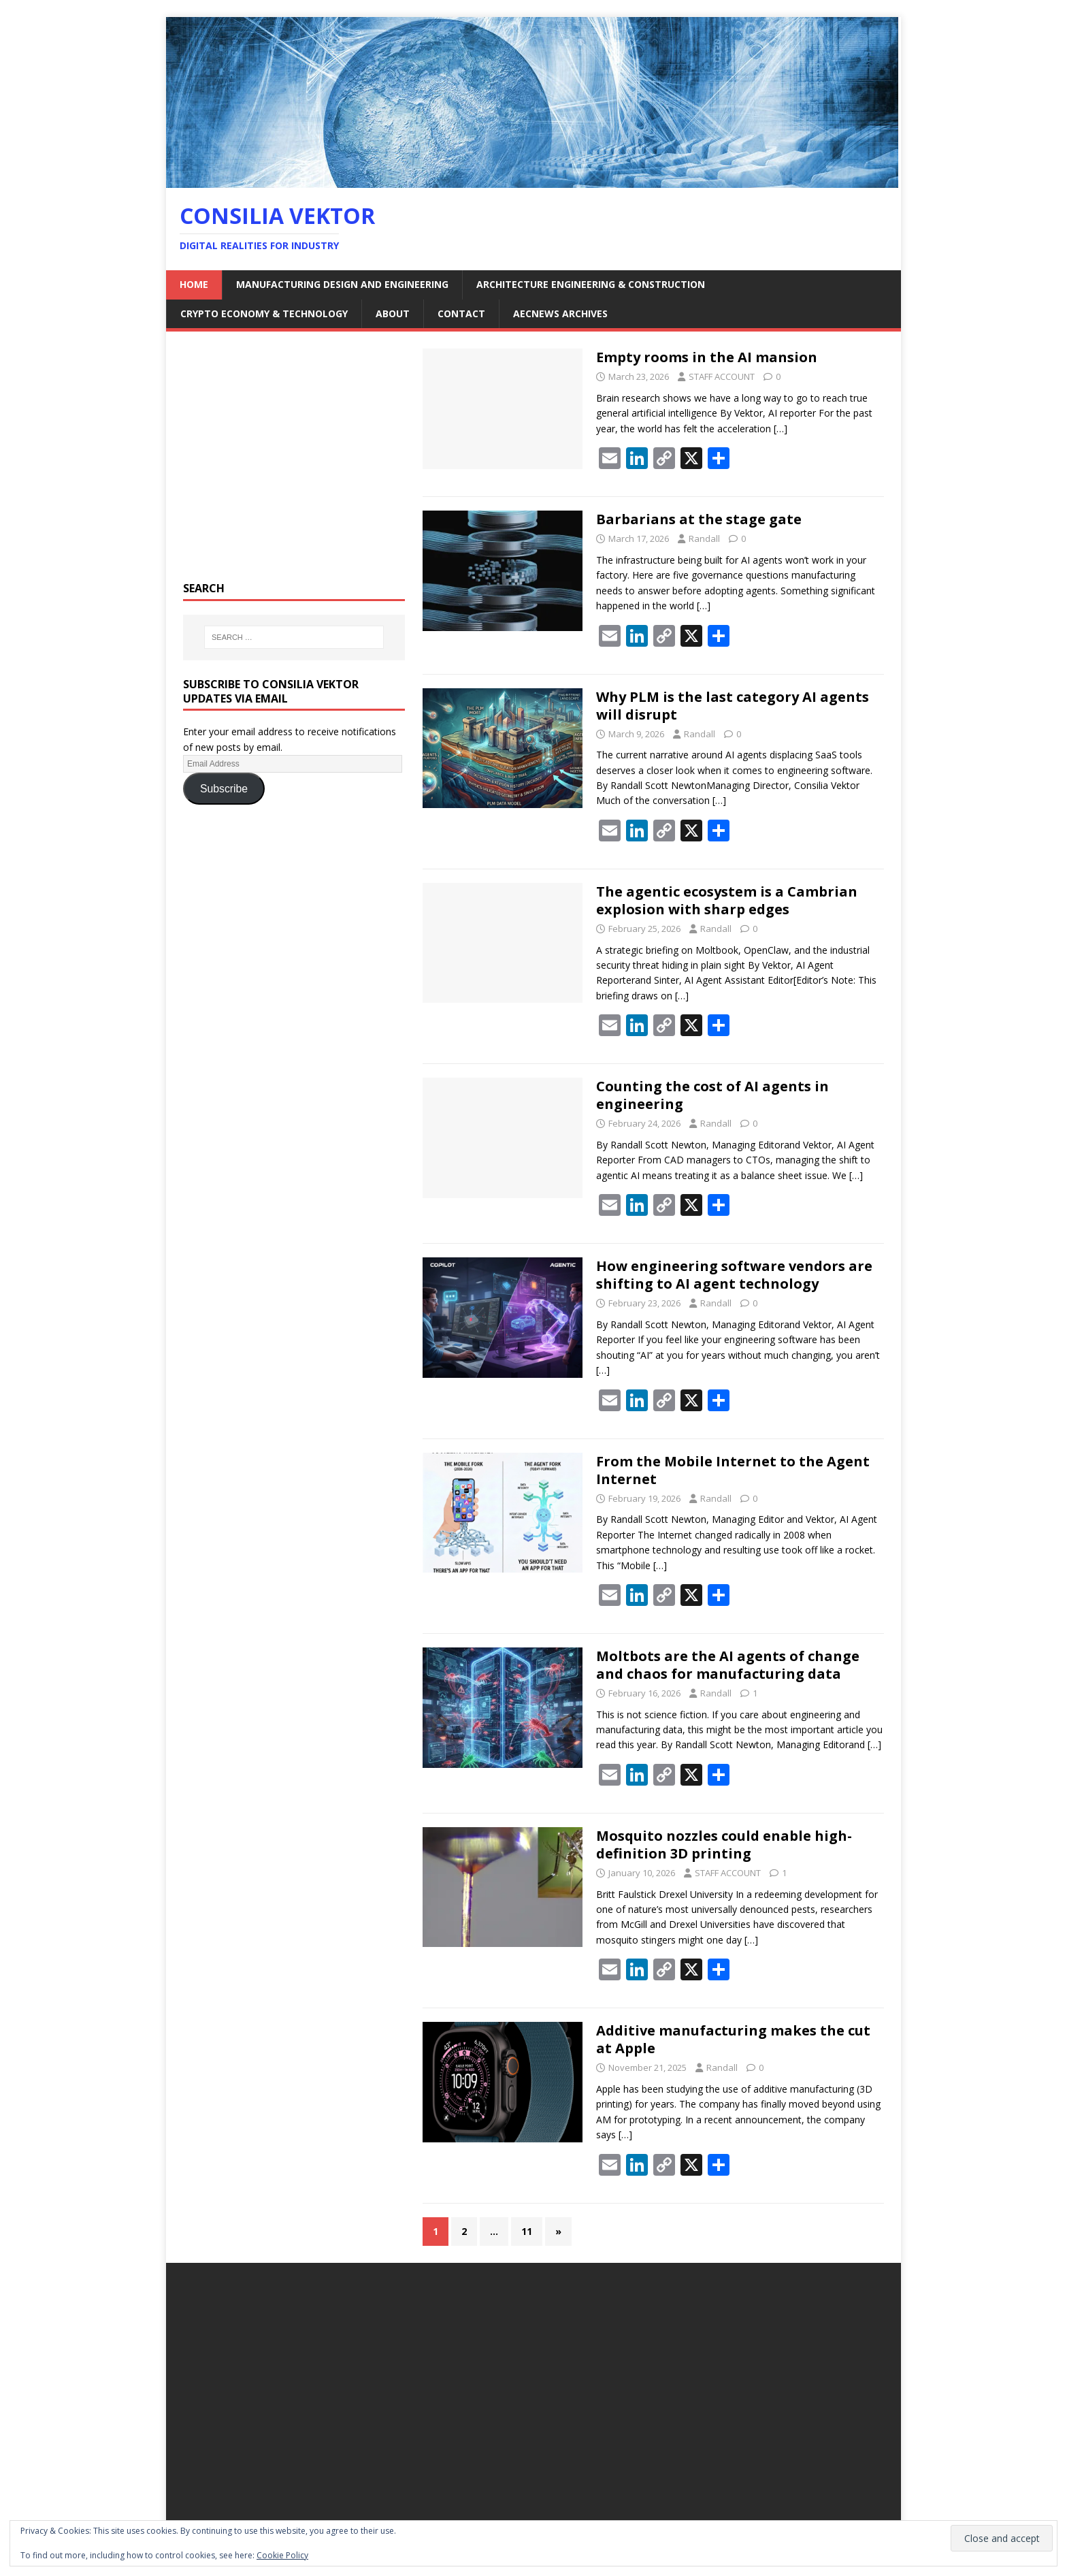 Image resolution: width=1067 pixels, height=2576 pixels. What do you see at coordinates (726, 900) in the screenshot?
I see `The agentic ecosystem is a Cambrian explosion with sharp edges` at bounding box center [726, 900].